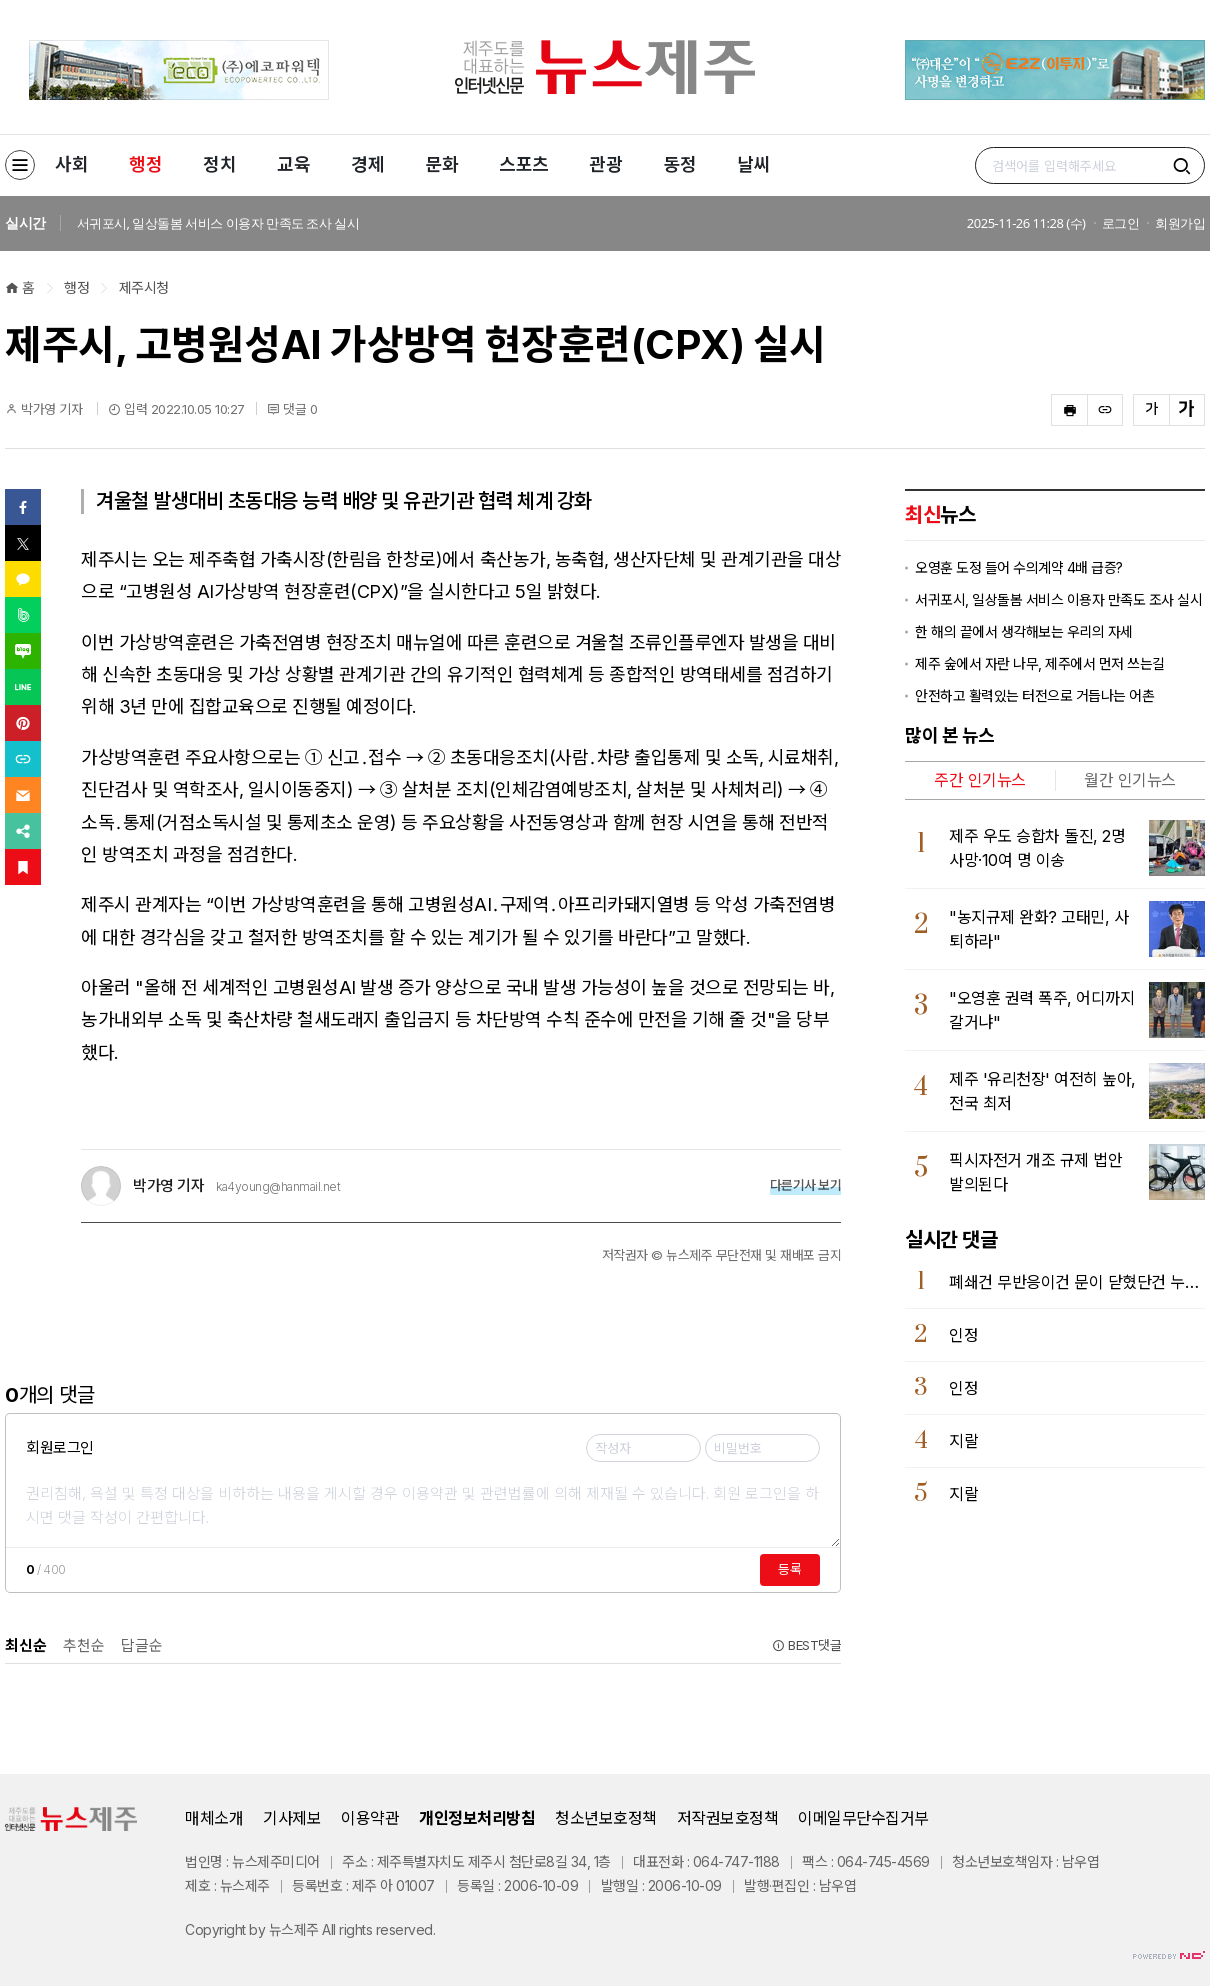  What do you see at coordinates (606, 1818) in the screenshot?
I see `청소년보호정책` at bounding box center [606, 1818].